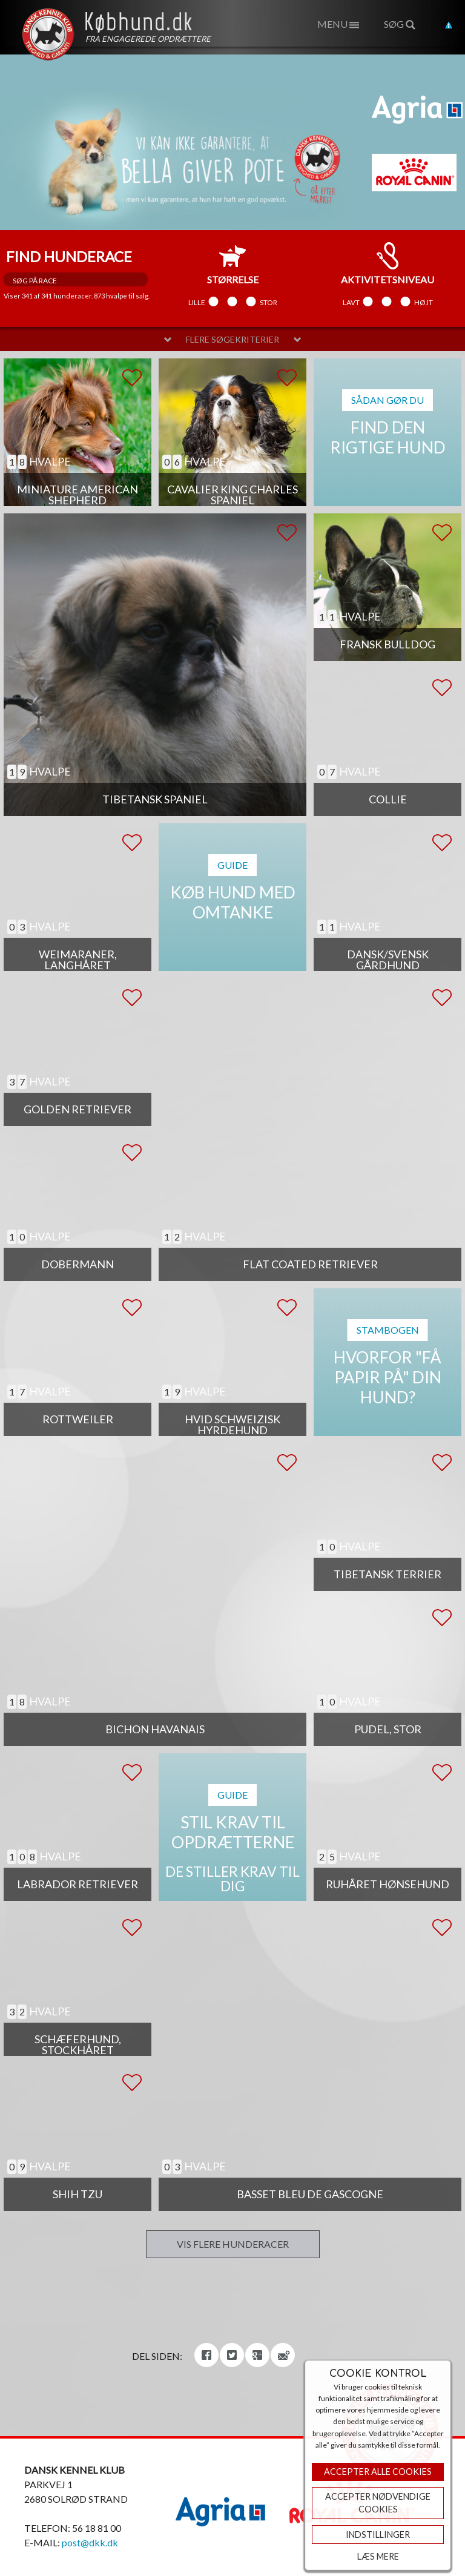  I want to click on Indstillinger, so click(378, 2534).